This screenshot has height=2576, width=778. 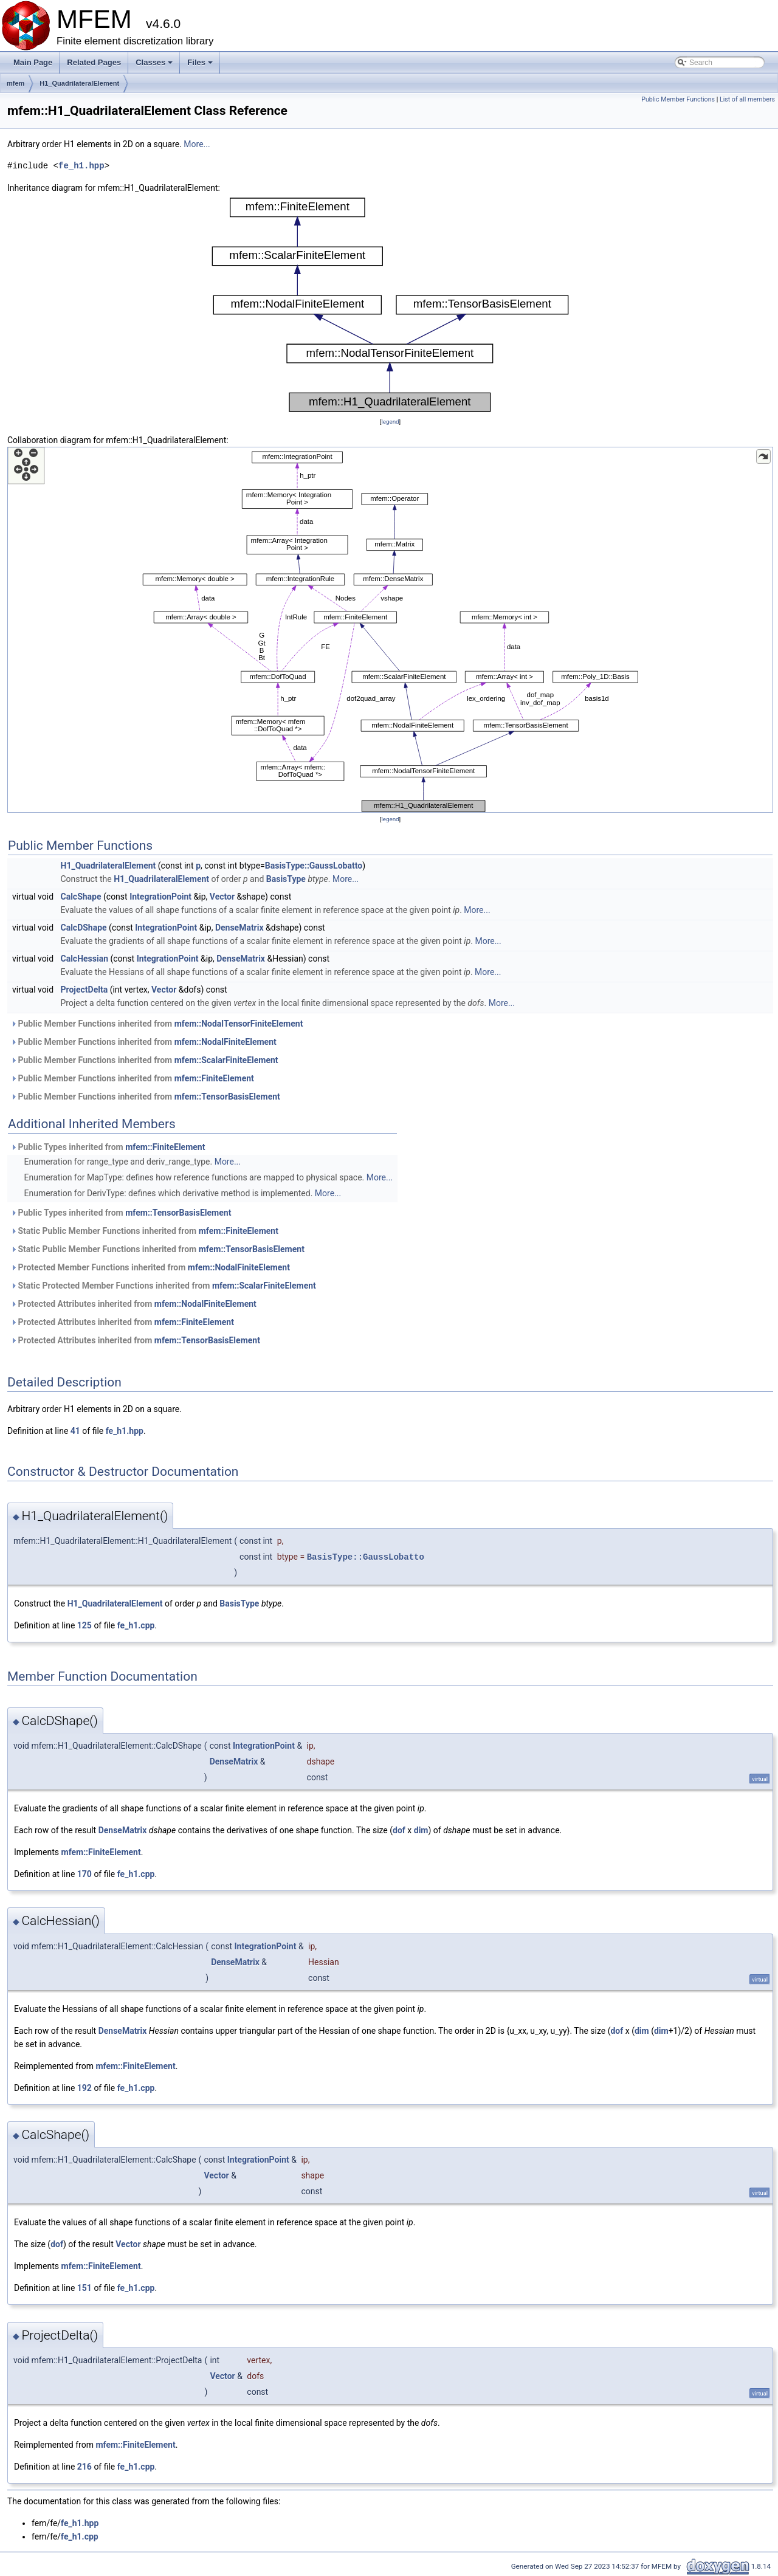 What do you see at coordinates (84, 927) in the screenshot?
I see `CalcDShape` at bounding box center [84, 927].